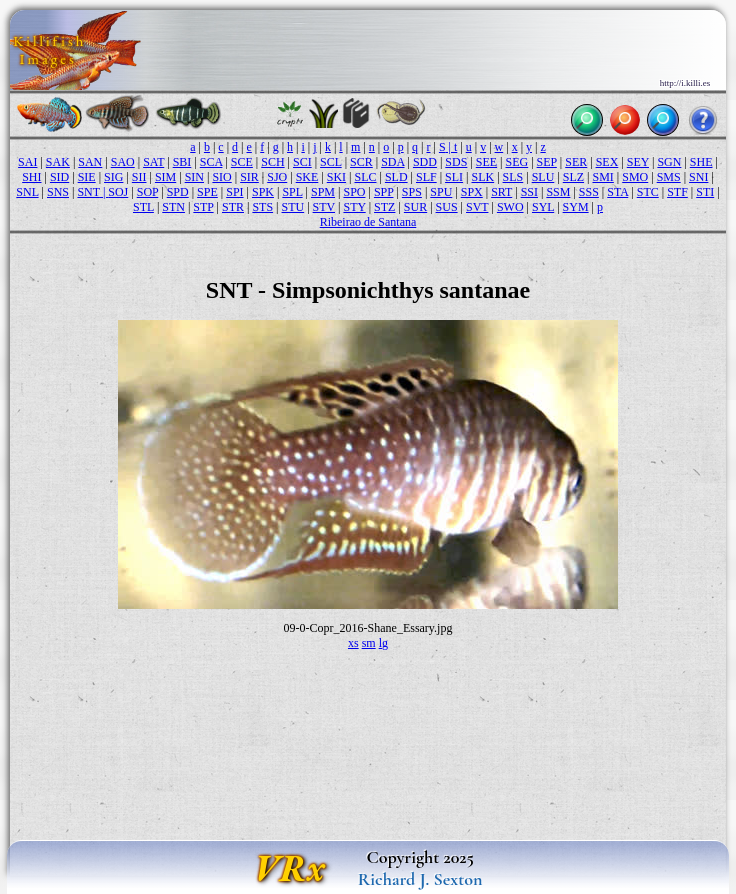  Describe the element at coordinates (456, 162) in the screenshot. I see `SDS` at that location.